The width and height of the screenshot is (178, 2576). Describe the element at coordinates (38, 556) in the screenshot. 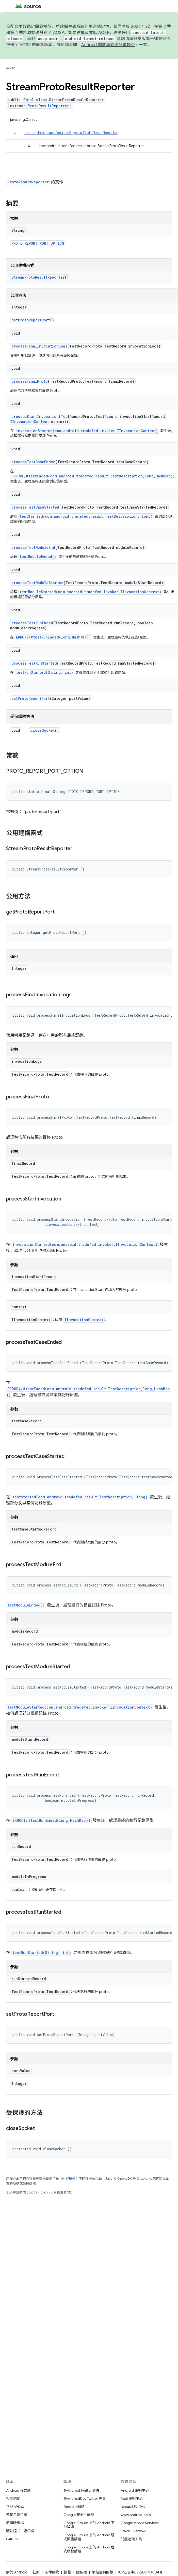

I see `testModuleEnded()` at that location.